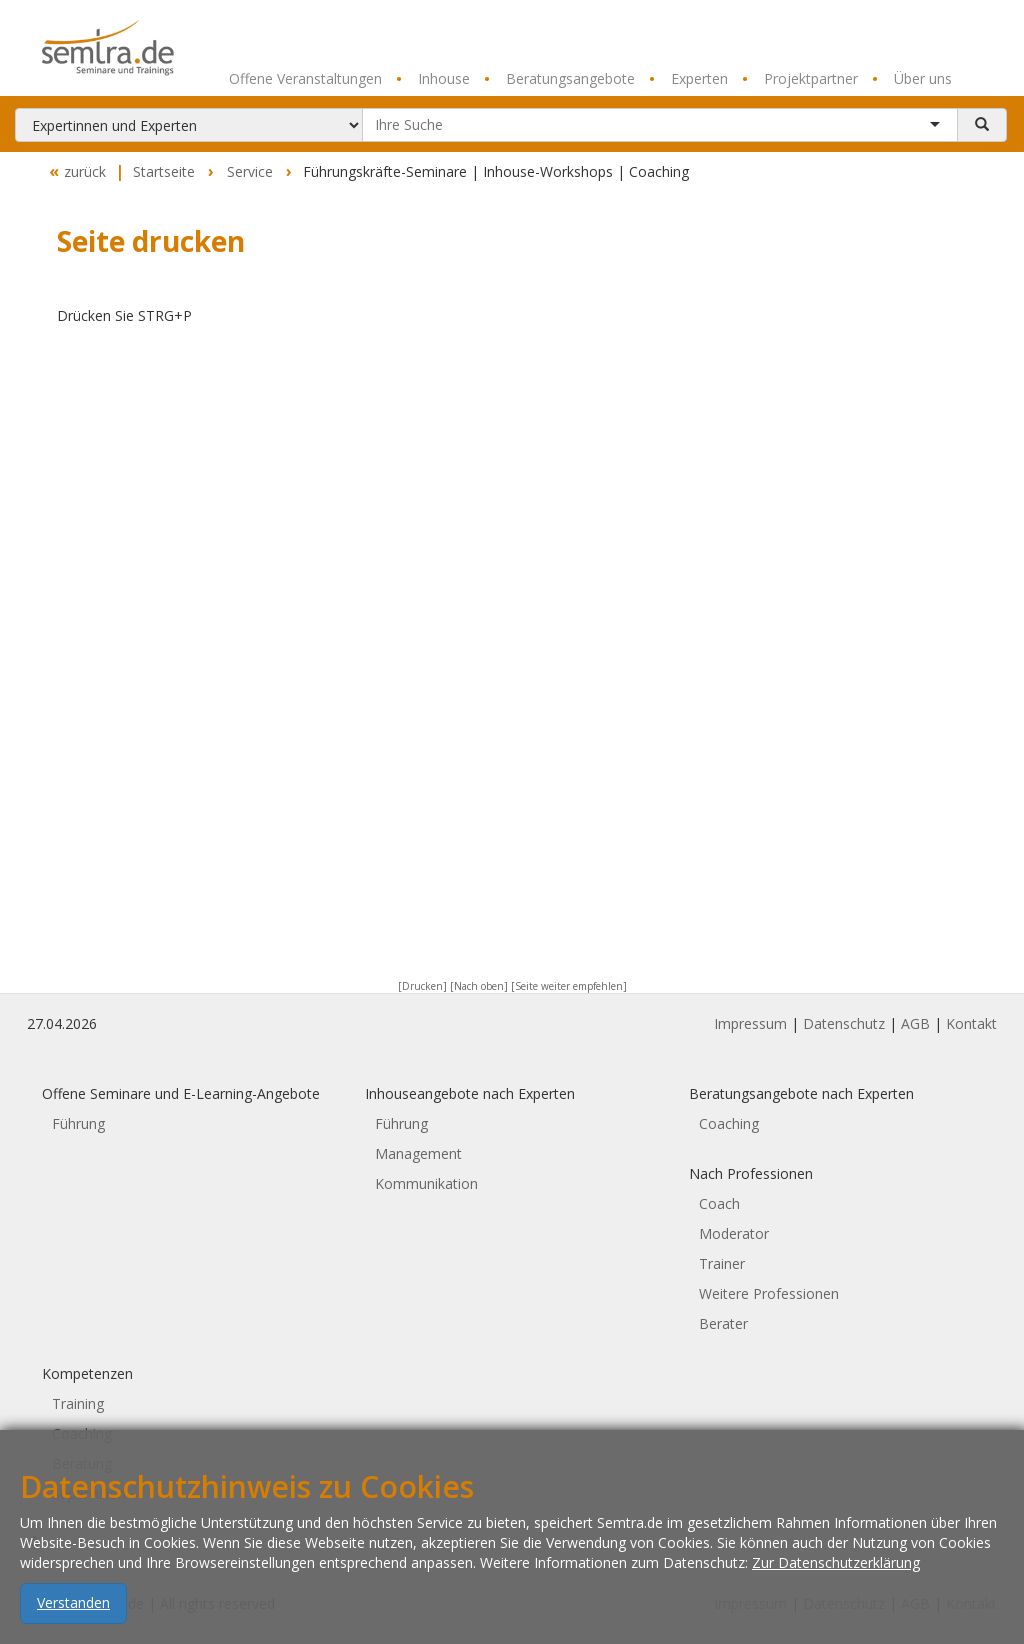  Describe the element at coordinates (844, 1023) in the screenshot. I see `Datenschutz` at that location.